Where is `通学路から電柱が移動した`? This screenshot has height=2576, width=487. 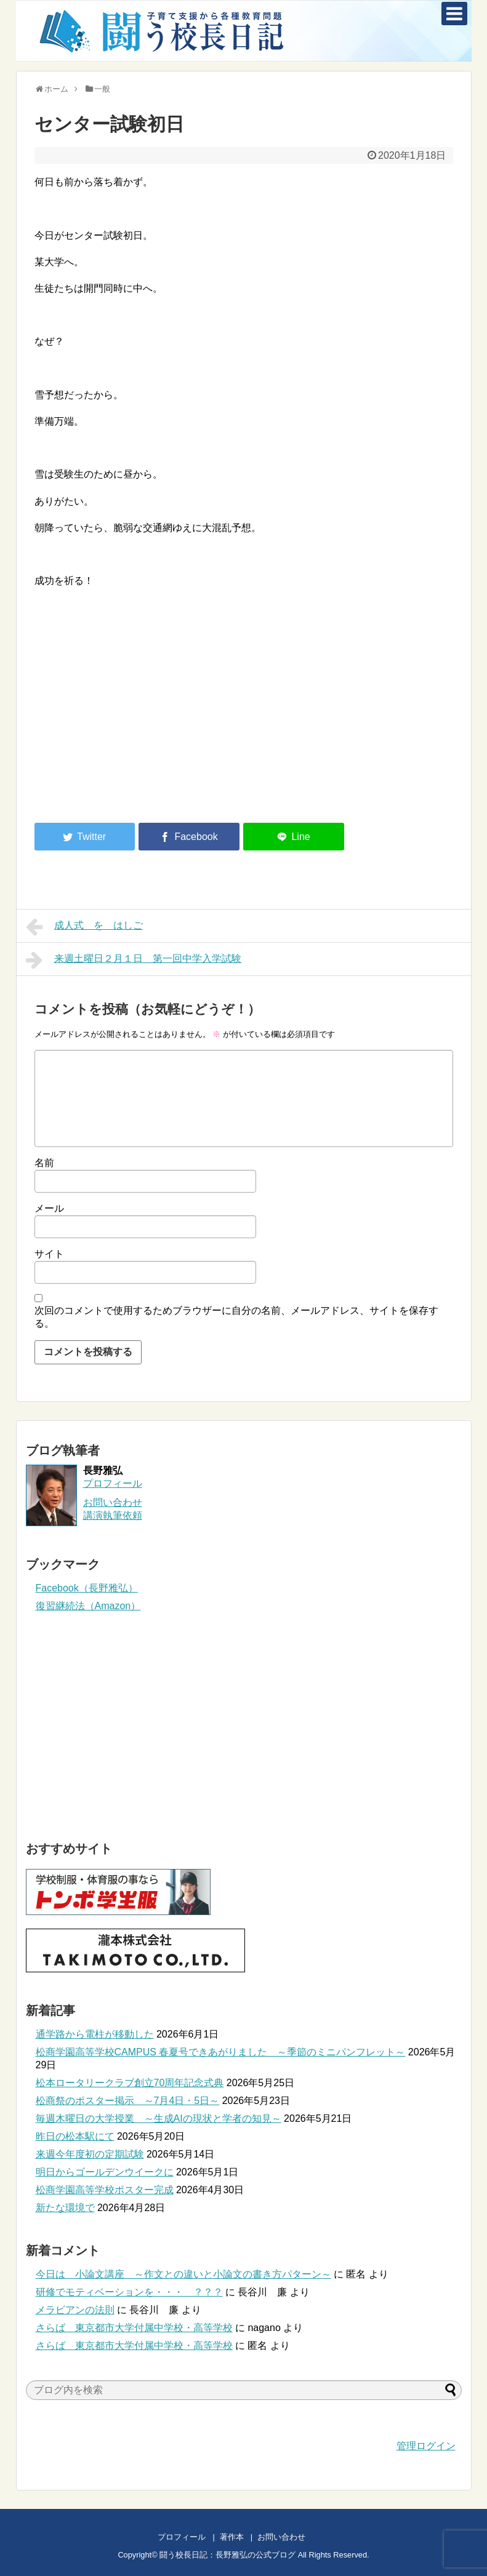 通学路から電柱が移動した is located at coordinates (95, 2034).